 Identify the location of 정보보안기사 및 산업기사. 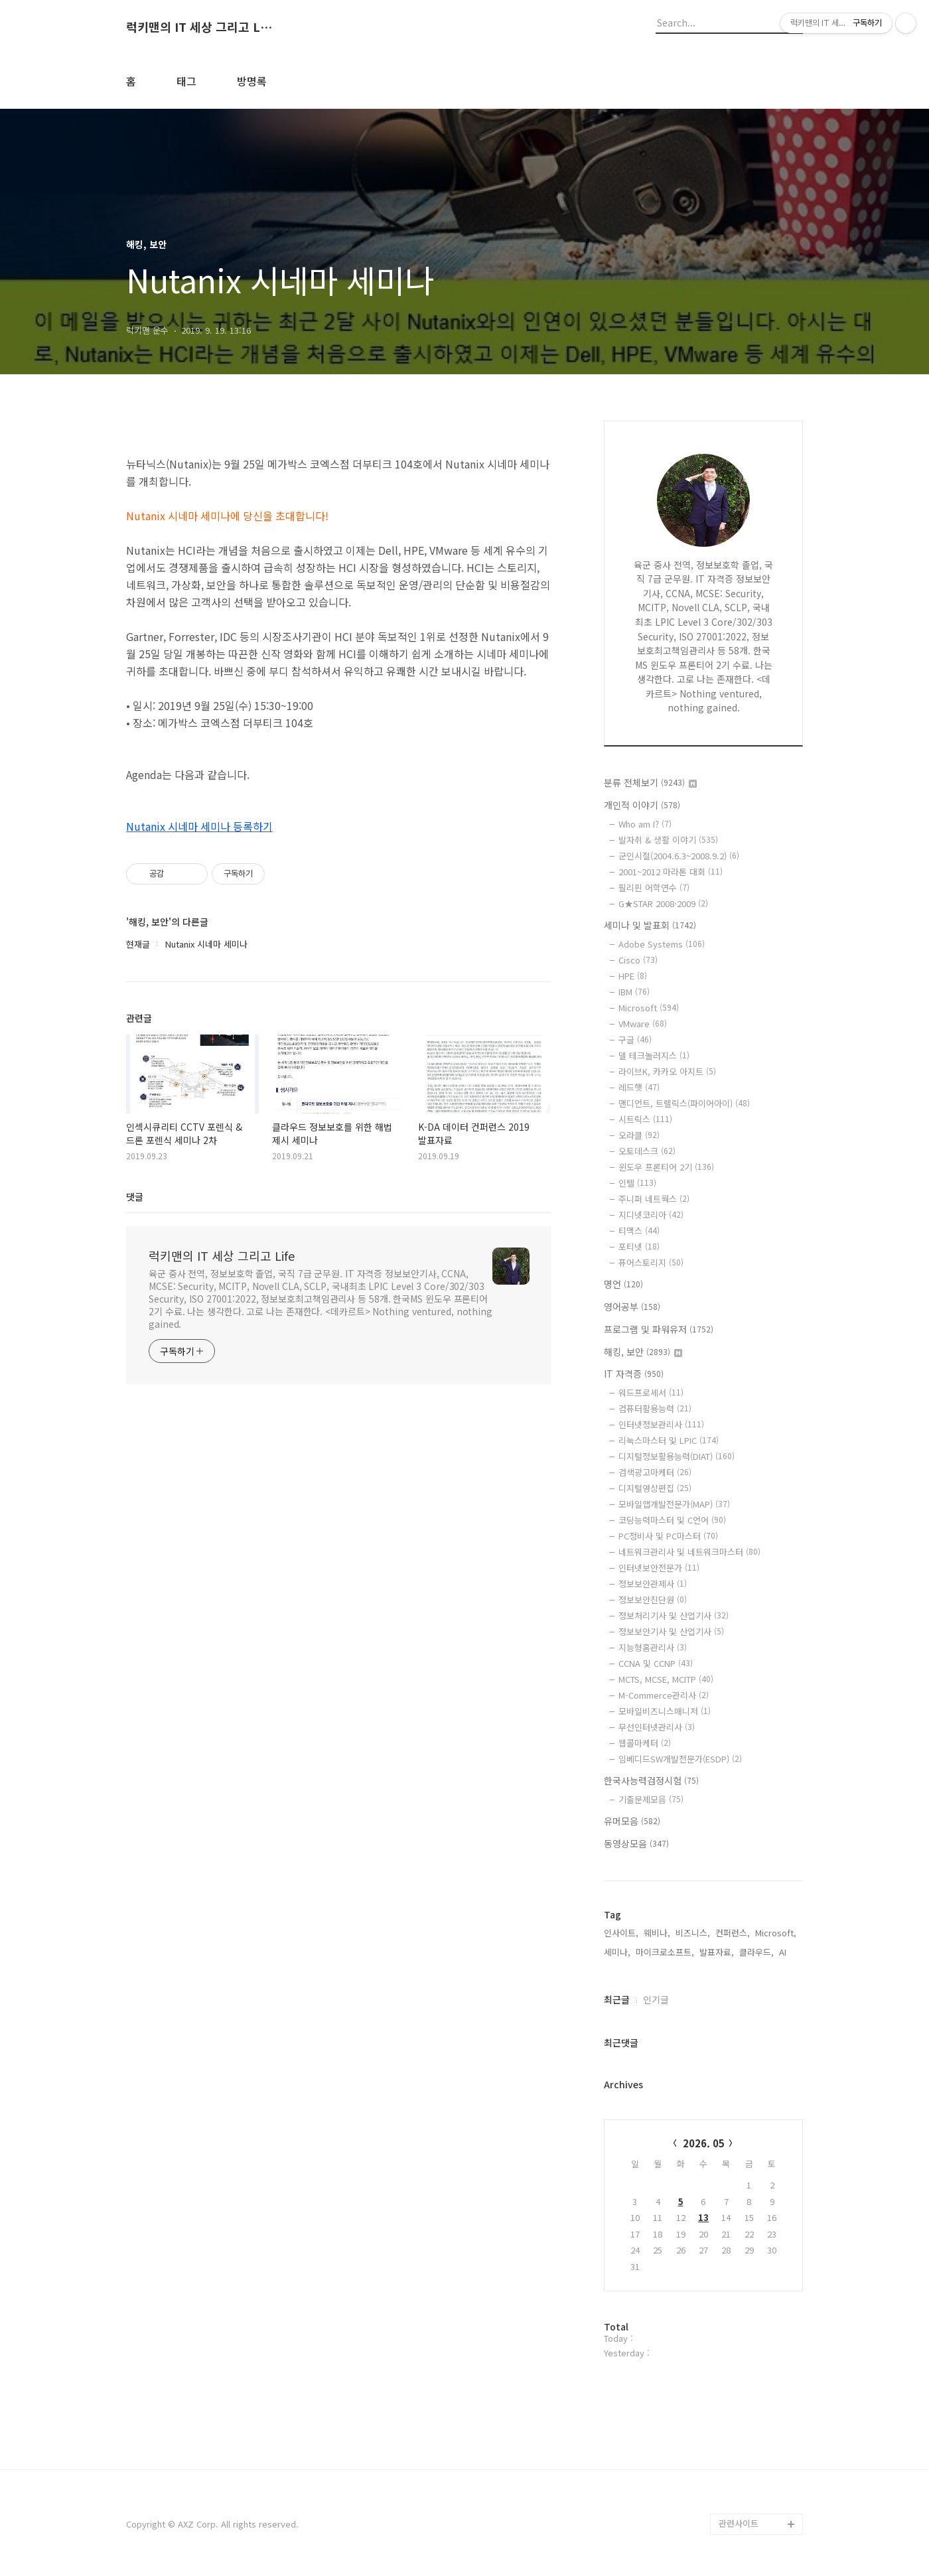
(671, 1631).